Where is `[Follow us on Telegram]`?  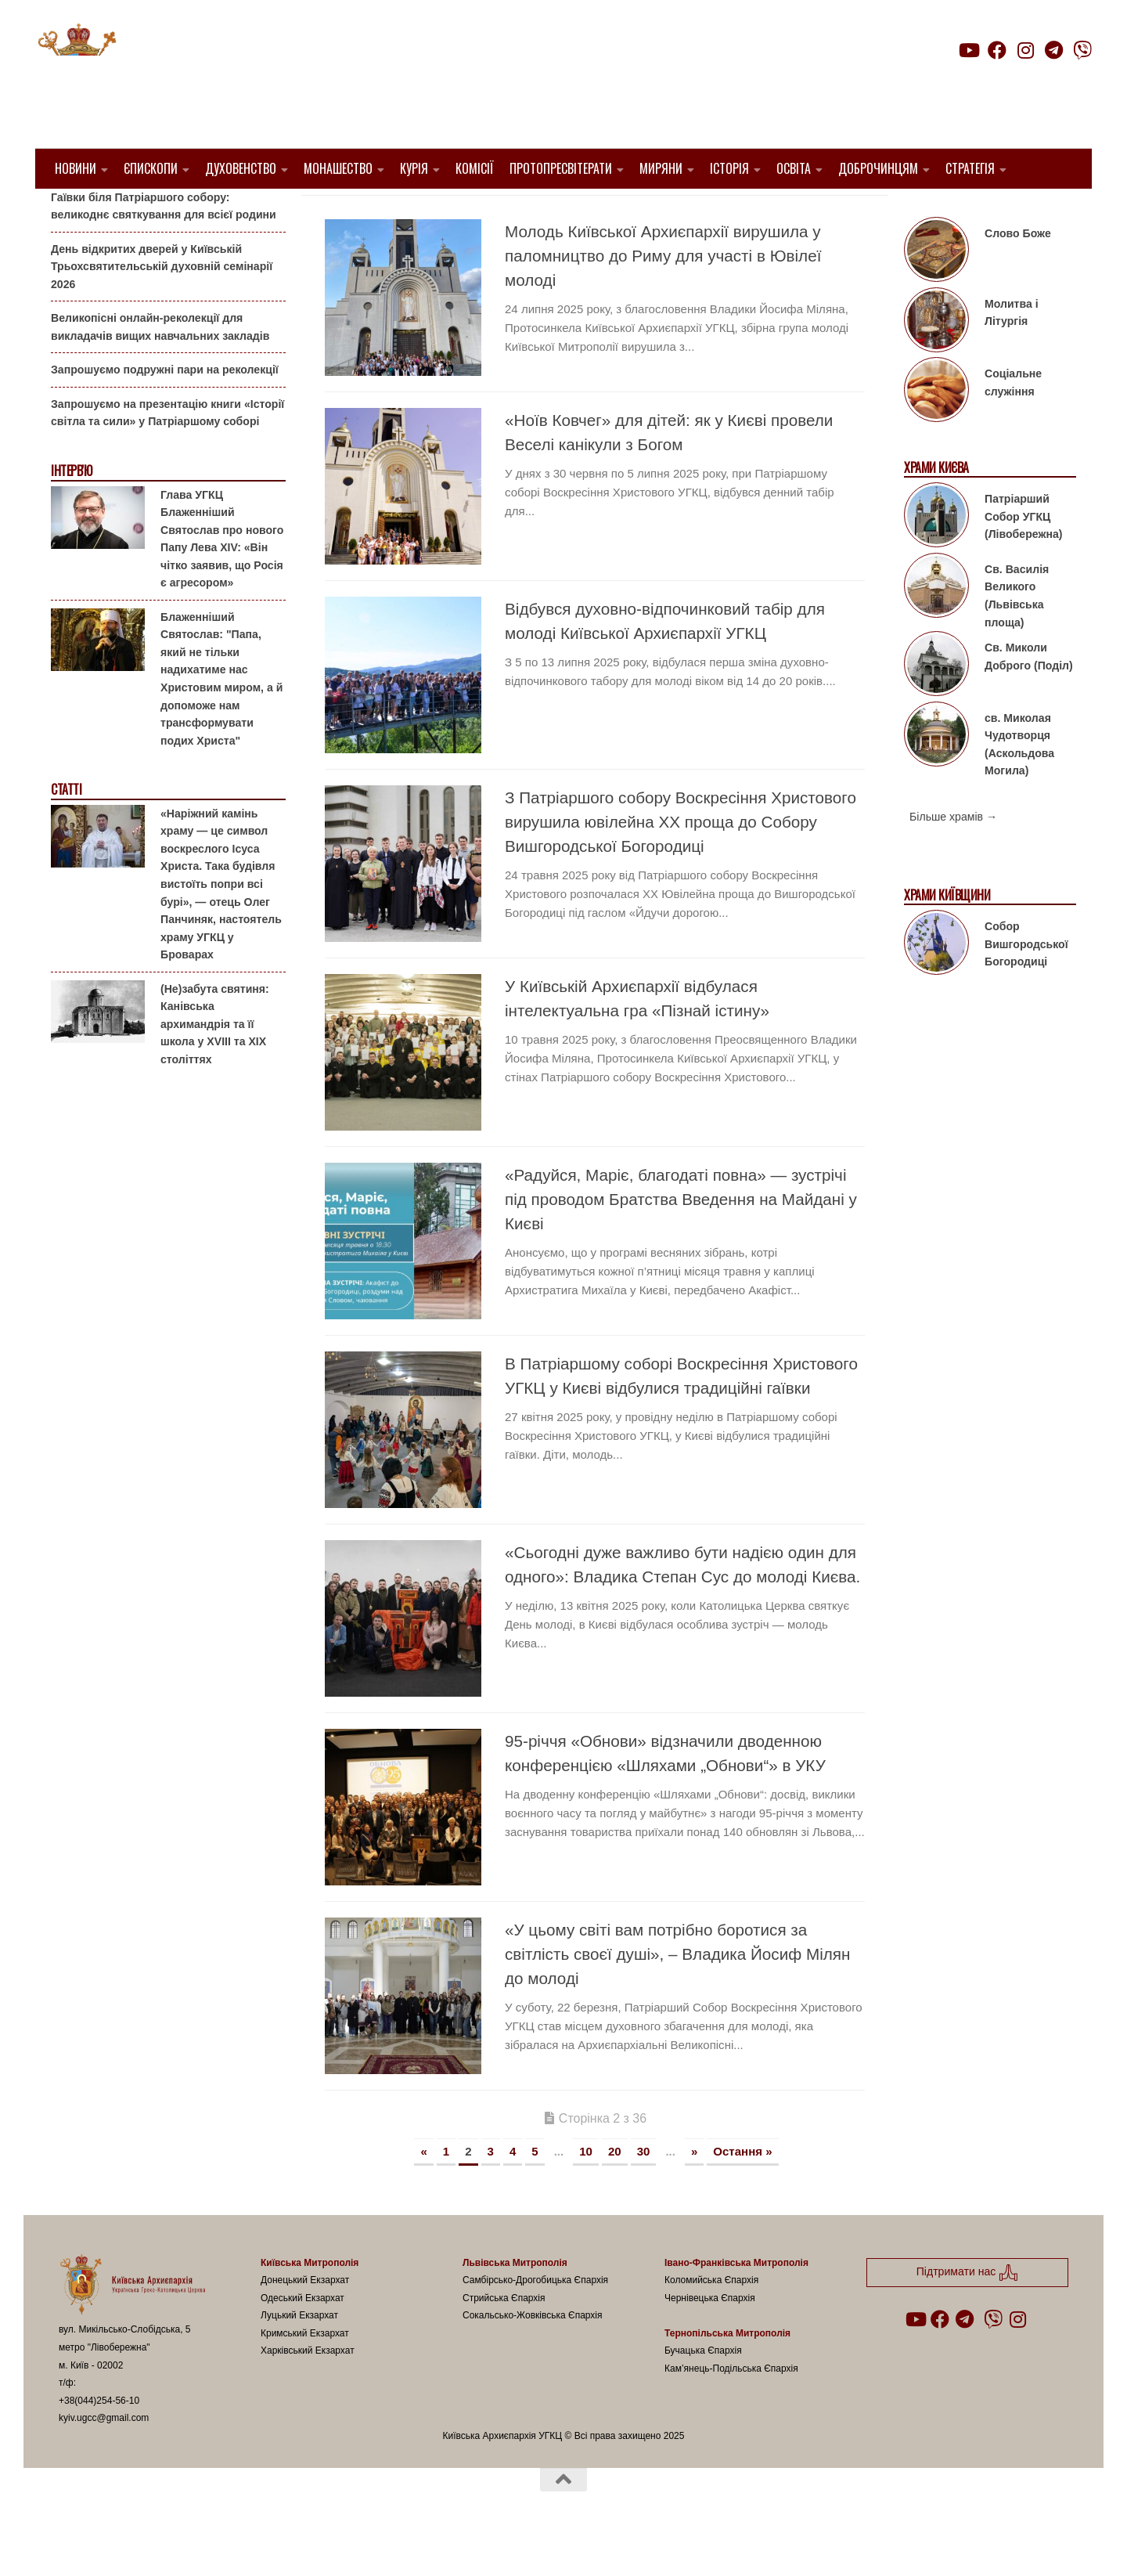 [Follow us on Telegram] is located at coordinates (1054, 50).